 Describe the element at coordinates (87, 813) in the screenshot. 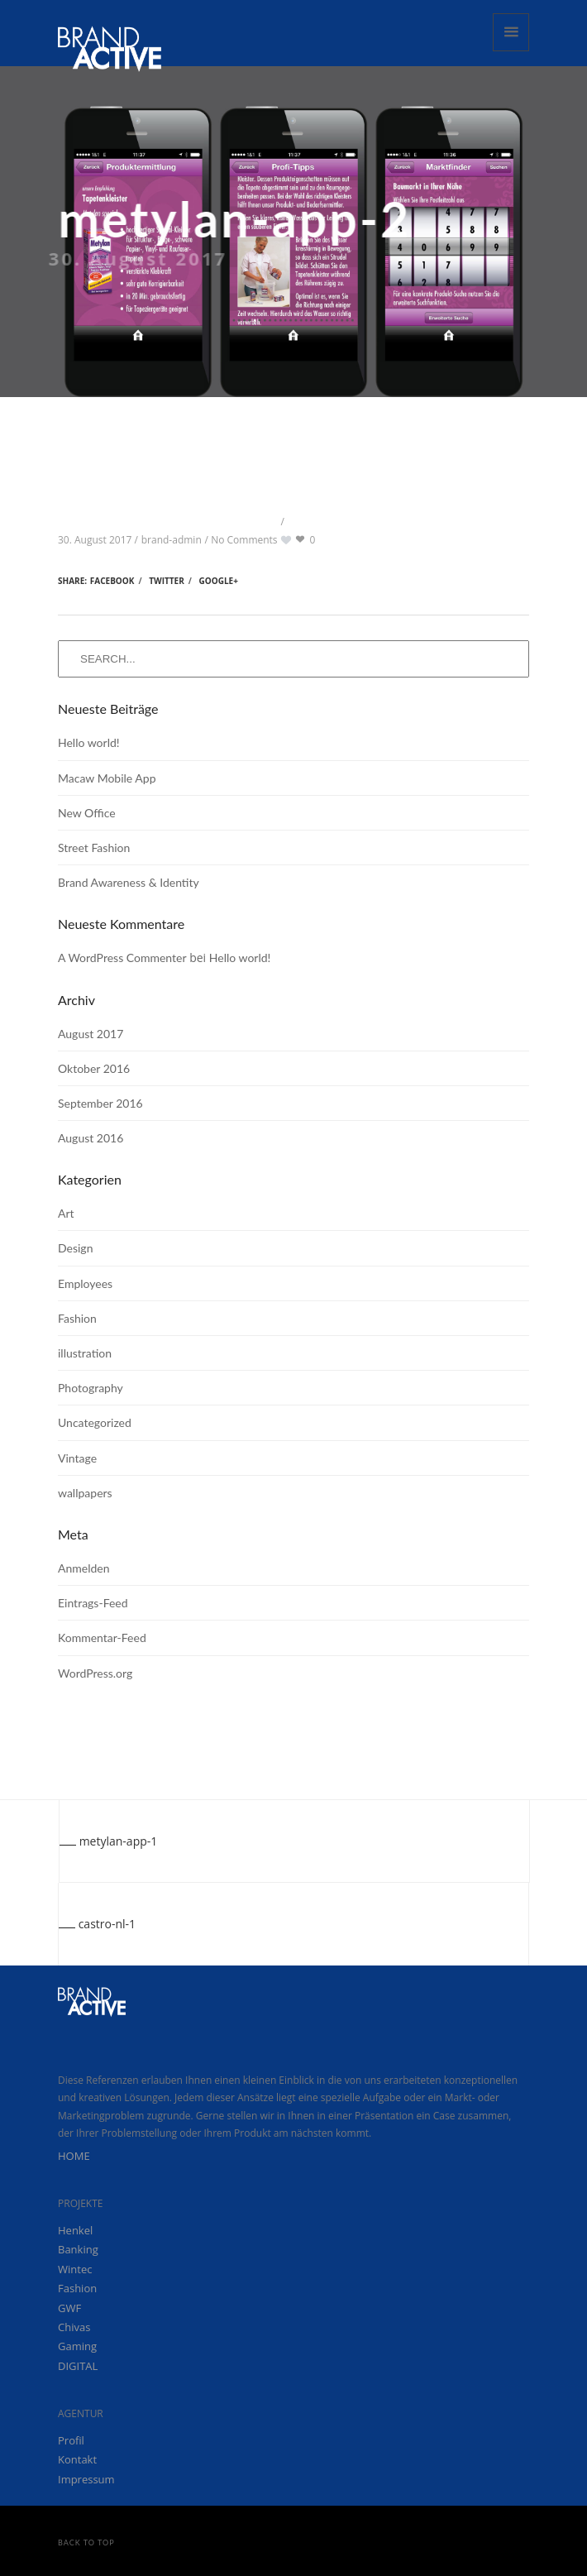

I see `New Office` at that location.